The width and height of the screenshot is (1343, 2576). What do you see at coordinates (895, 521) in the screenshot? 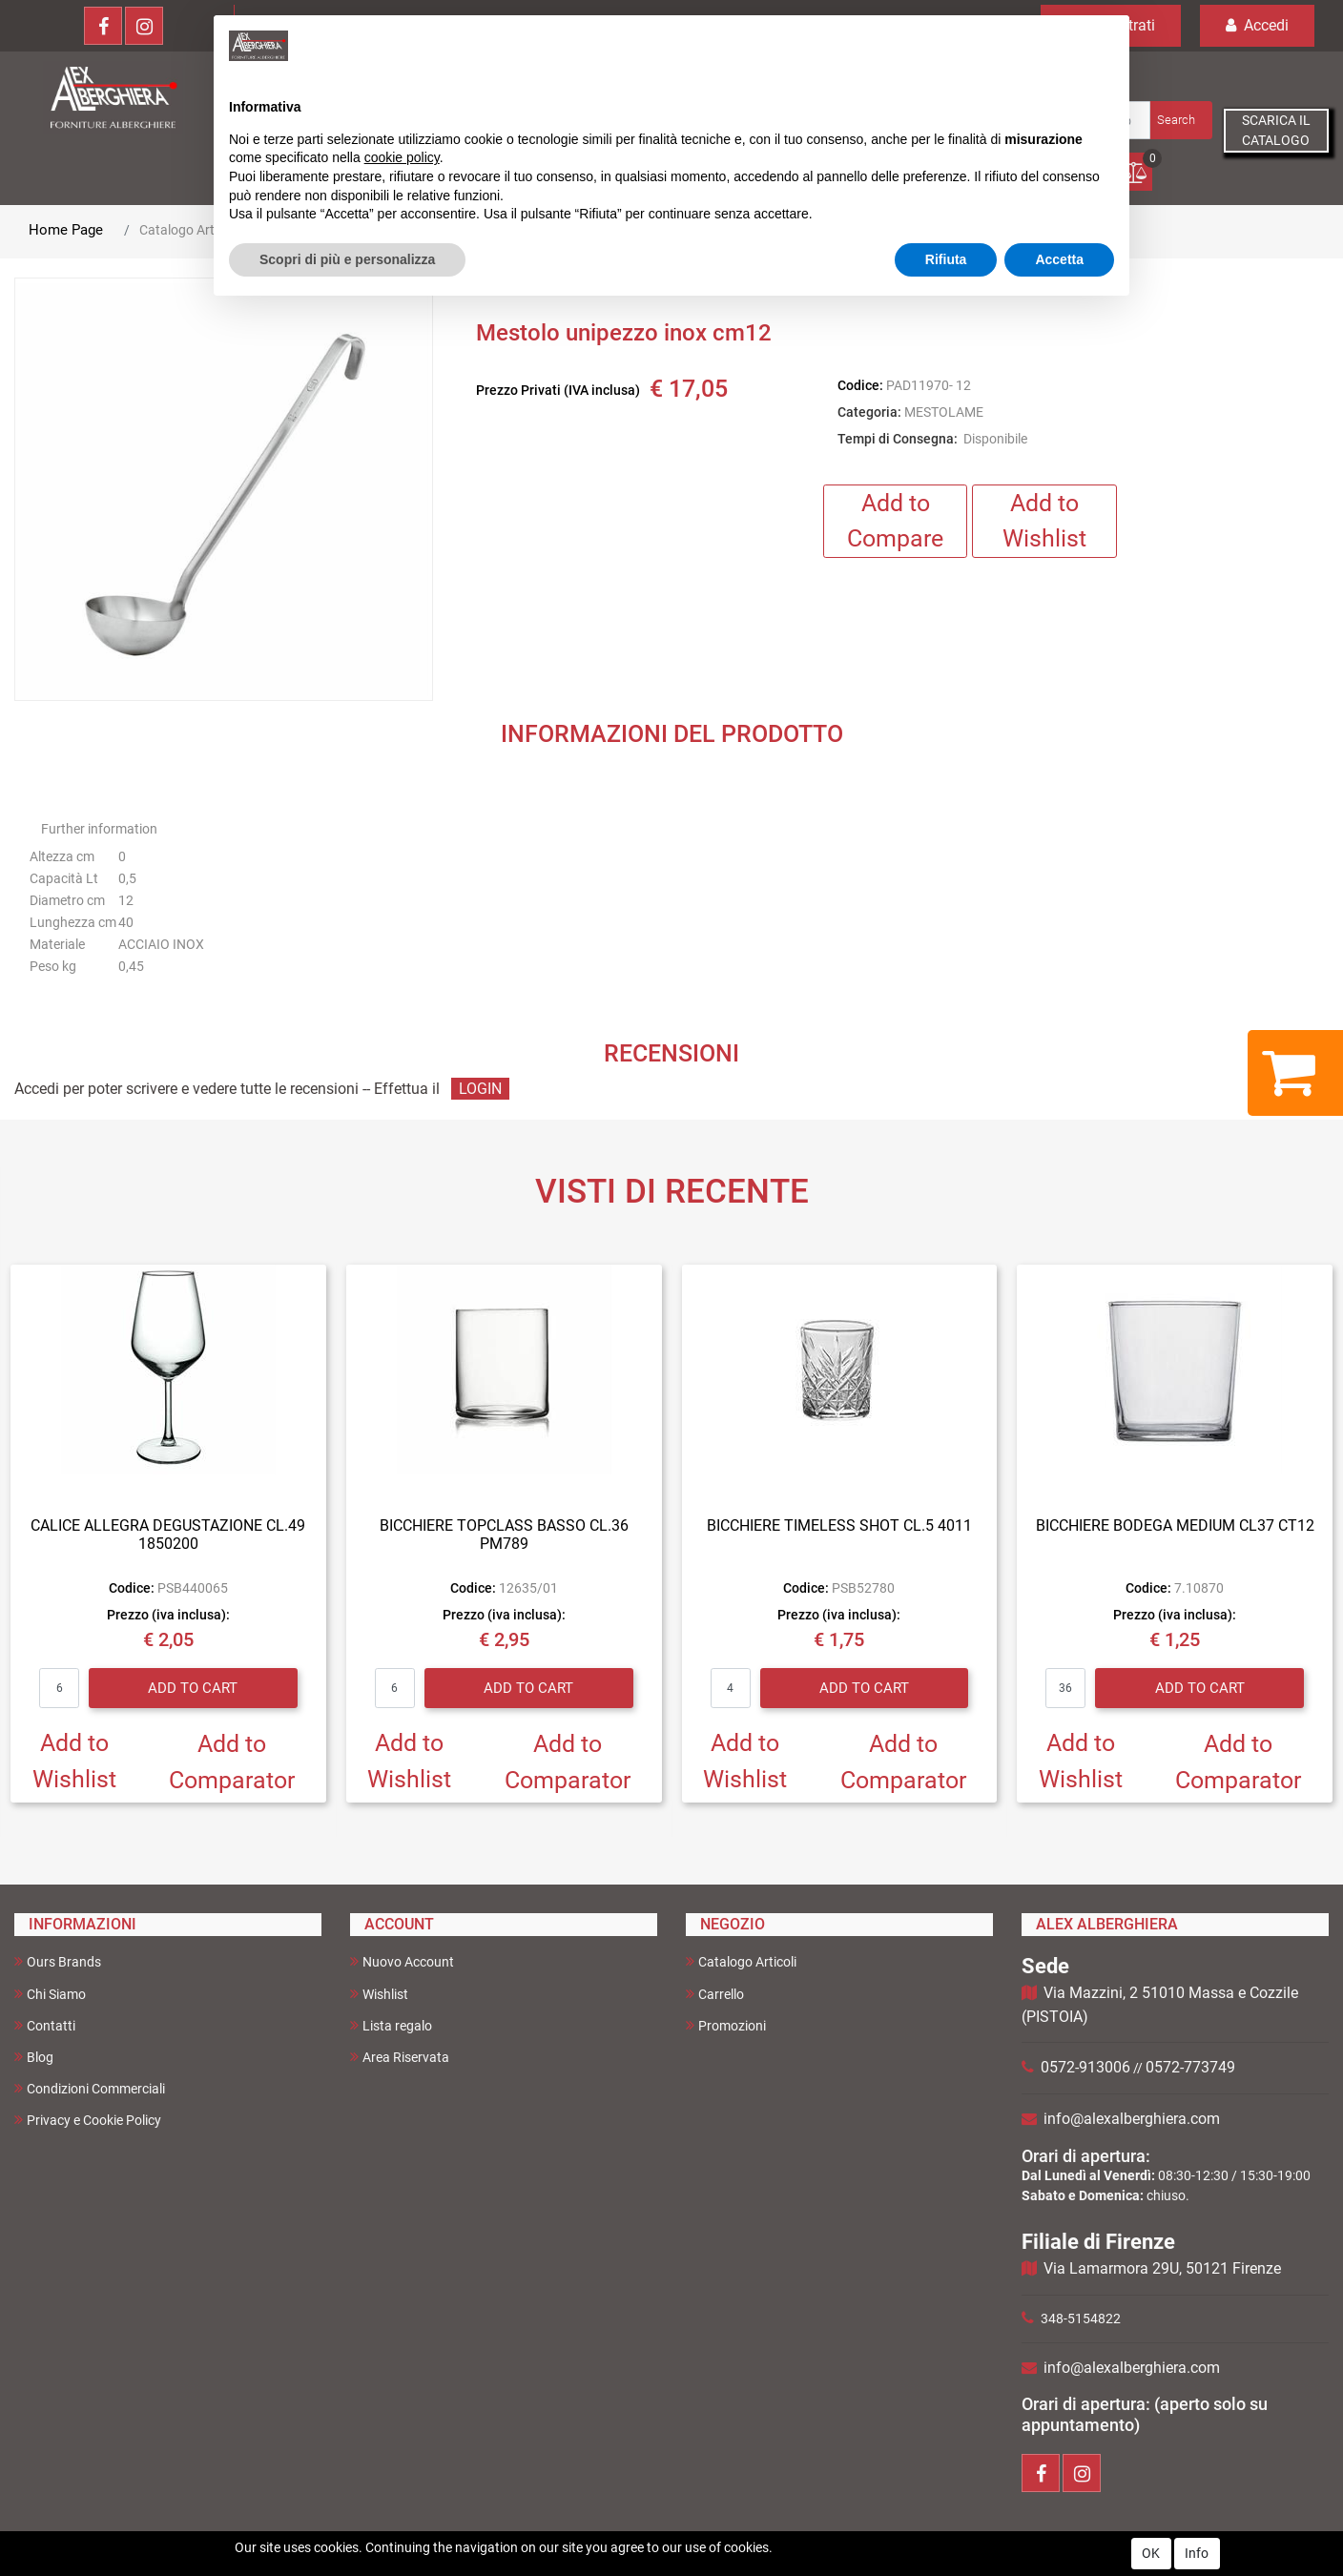
I see `Add to Compare [button]` at bounding box center [895, 521].